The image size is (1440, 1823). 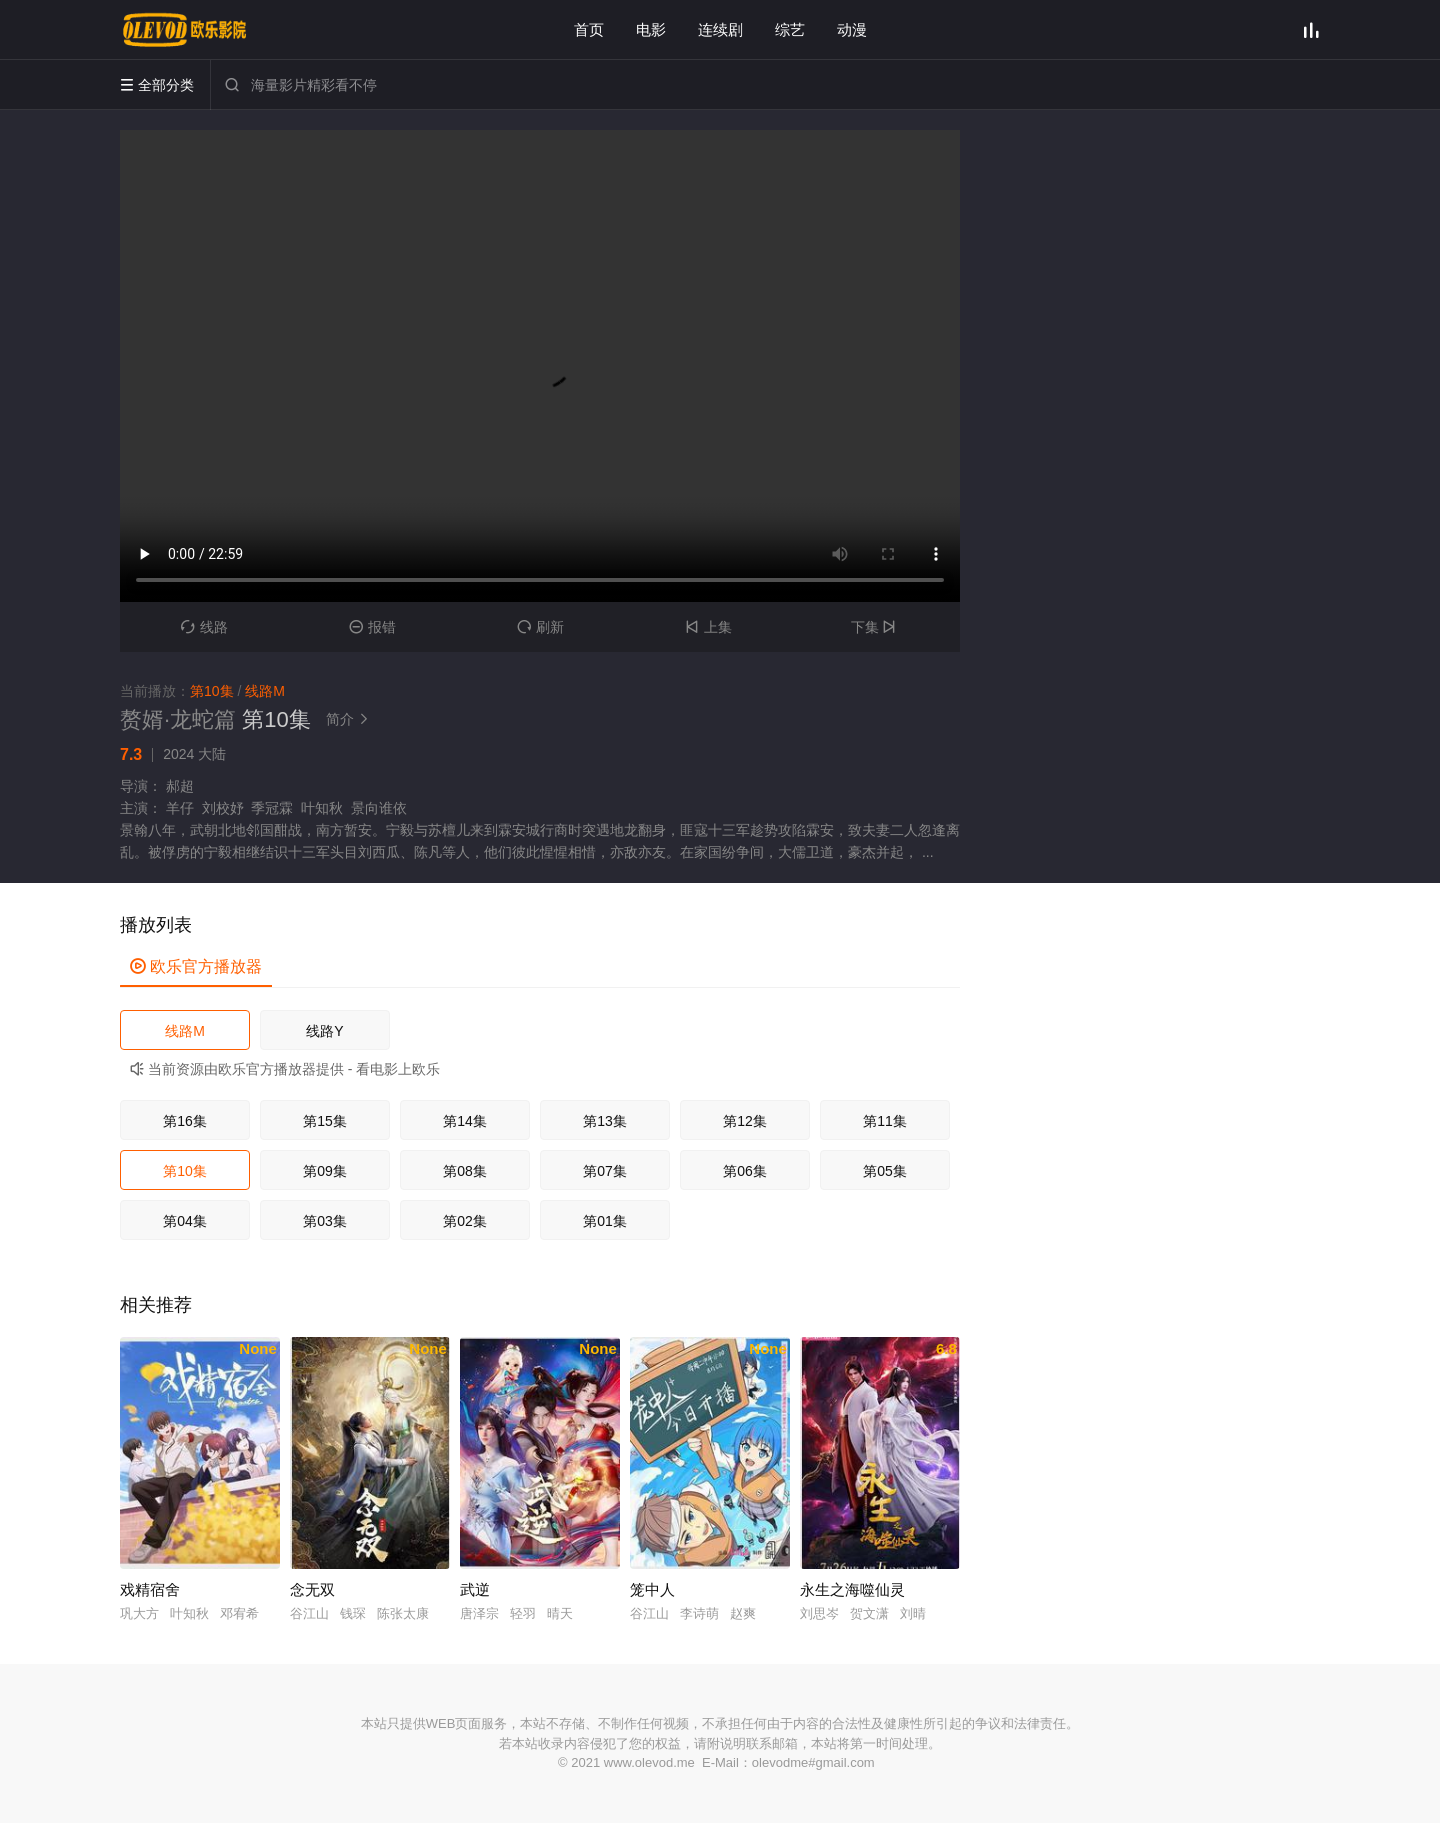 I want to click on 第13集, so click(x=605, y=1121).